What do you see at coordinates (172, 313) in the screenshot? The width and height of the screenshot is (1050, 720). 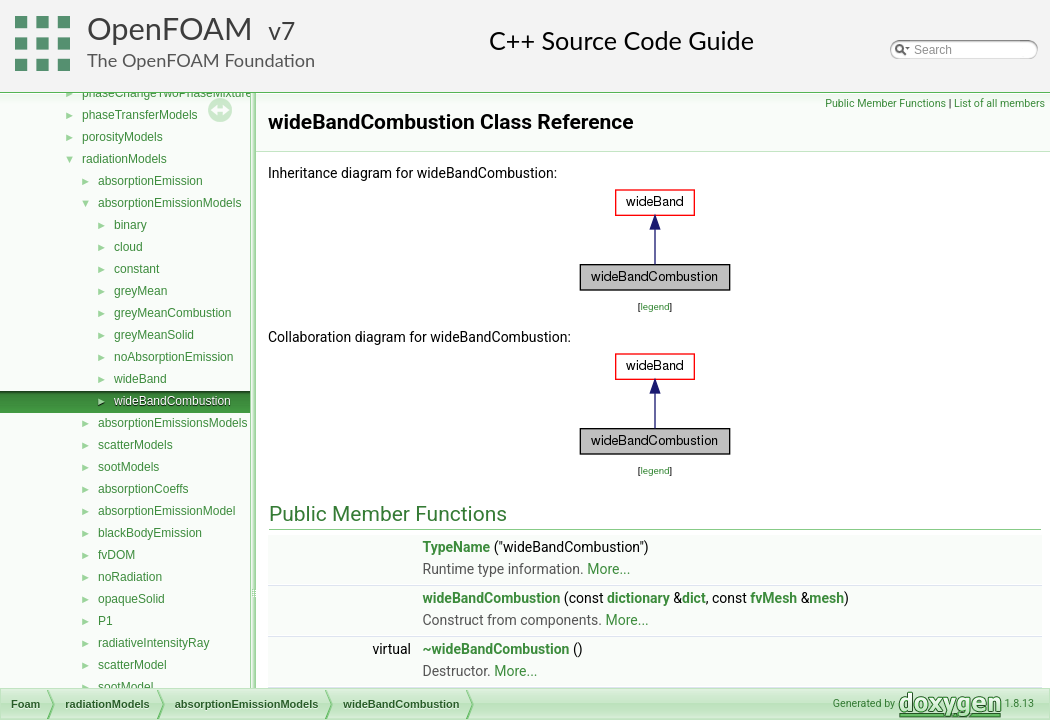 I see `greyMeanCombustion` at bounding box center [172, 313].